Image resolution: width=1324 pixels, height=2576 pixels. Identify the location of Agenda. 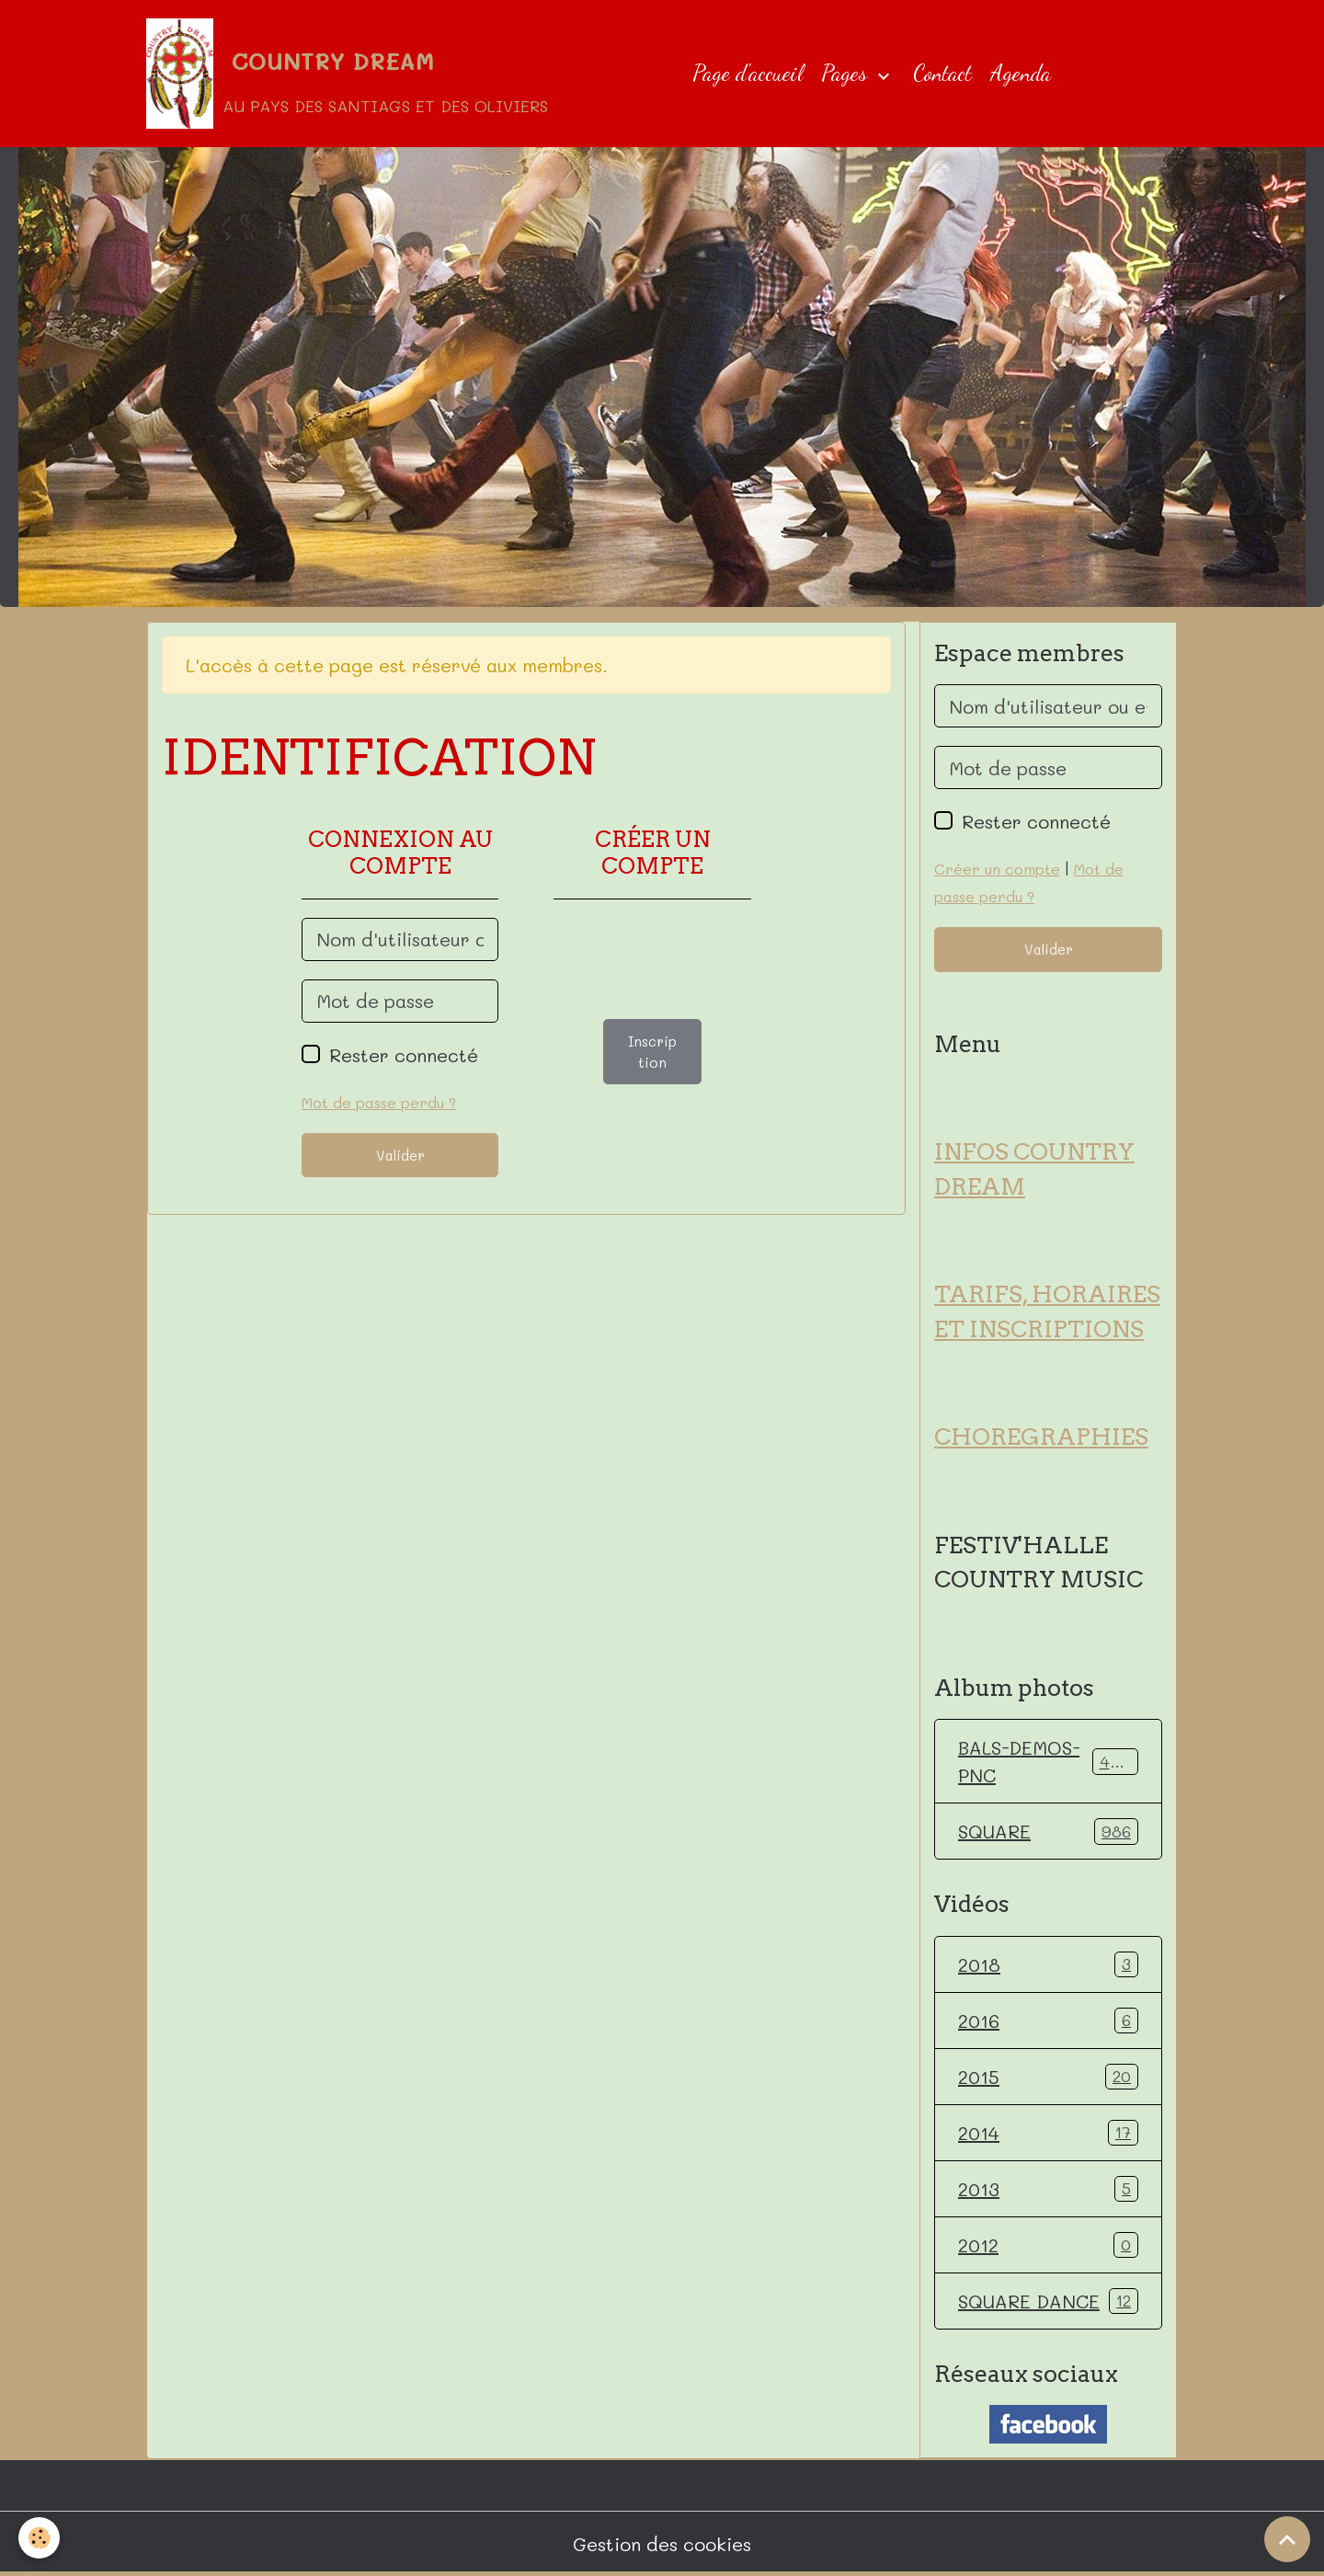
(1020, 73).